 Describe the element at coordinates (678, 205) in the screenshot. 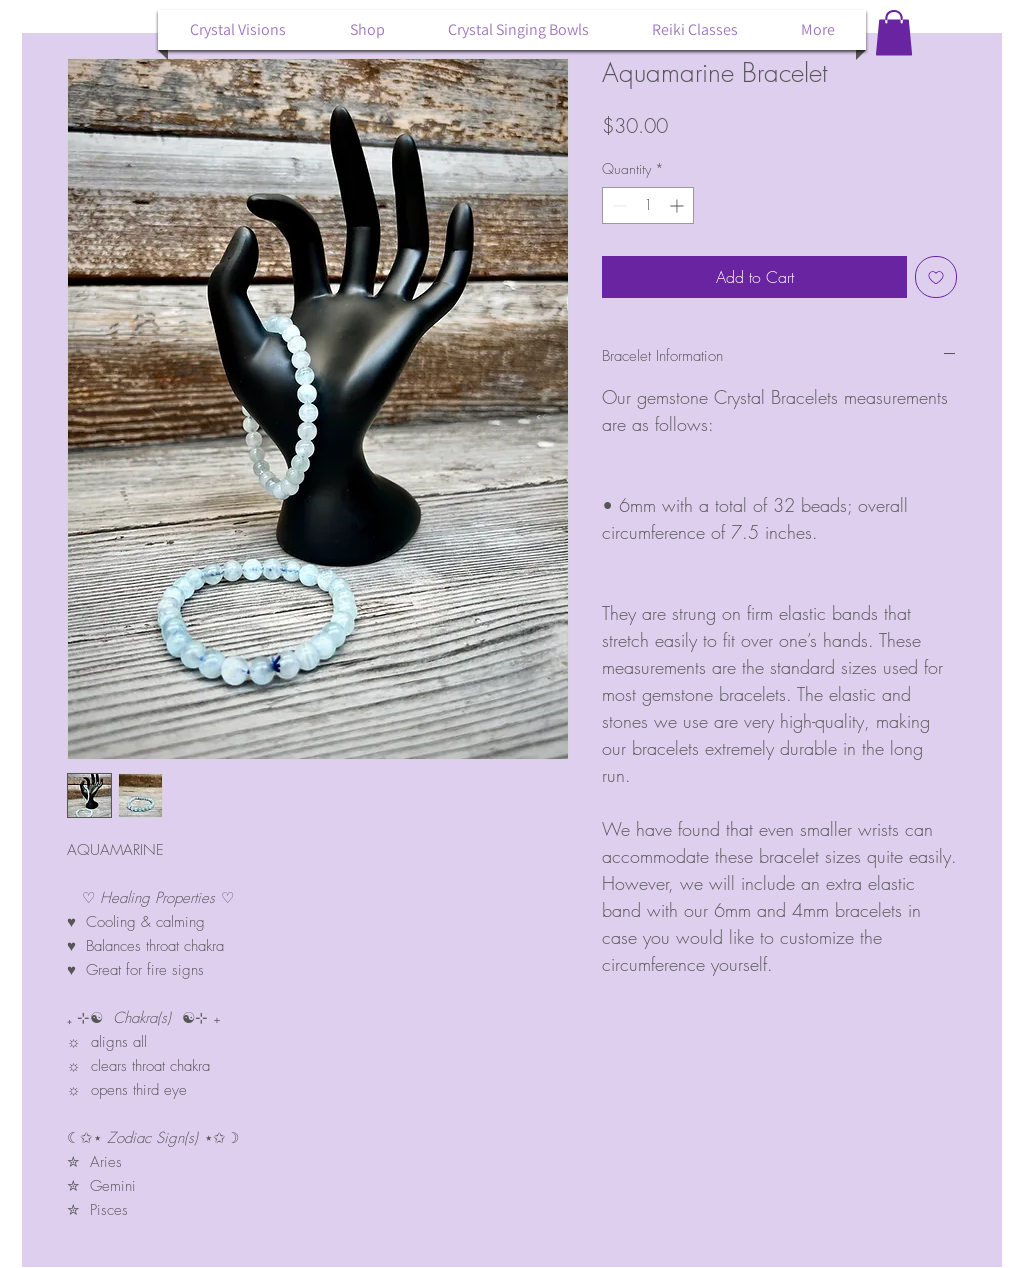

I see `[Increment]` at that location.